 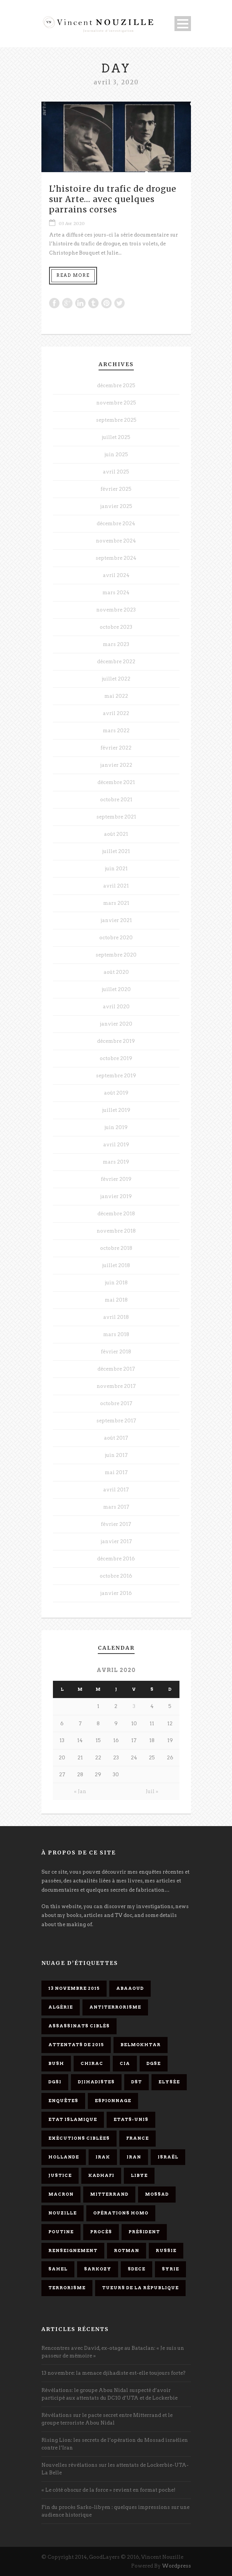 I want to click on Irak [Irak (4 éléments)], so click(x=102, y=2157).